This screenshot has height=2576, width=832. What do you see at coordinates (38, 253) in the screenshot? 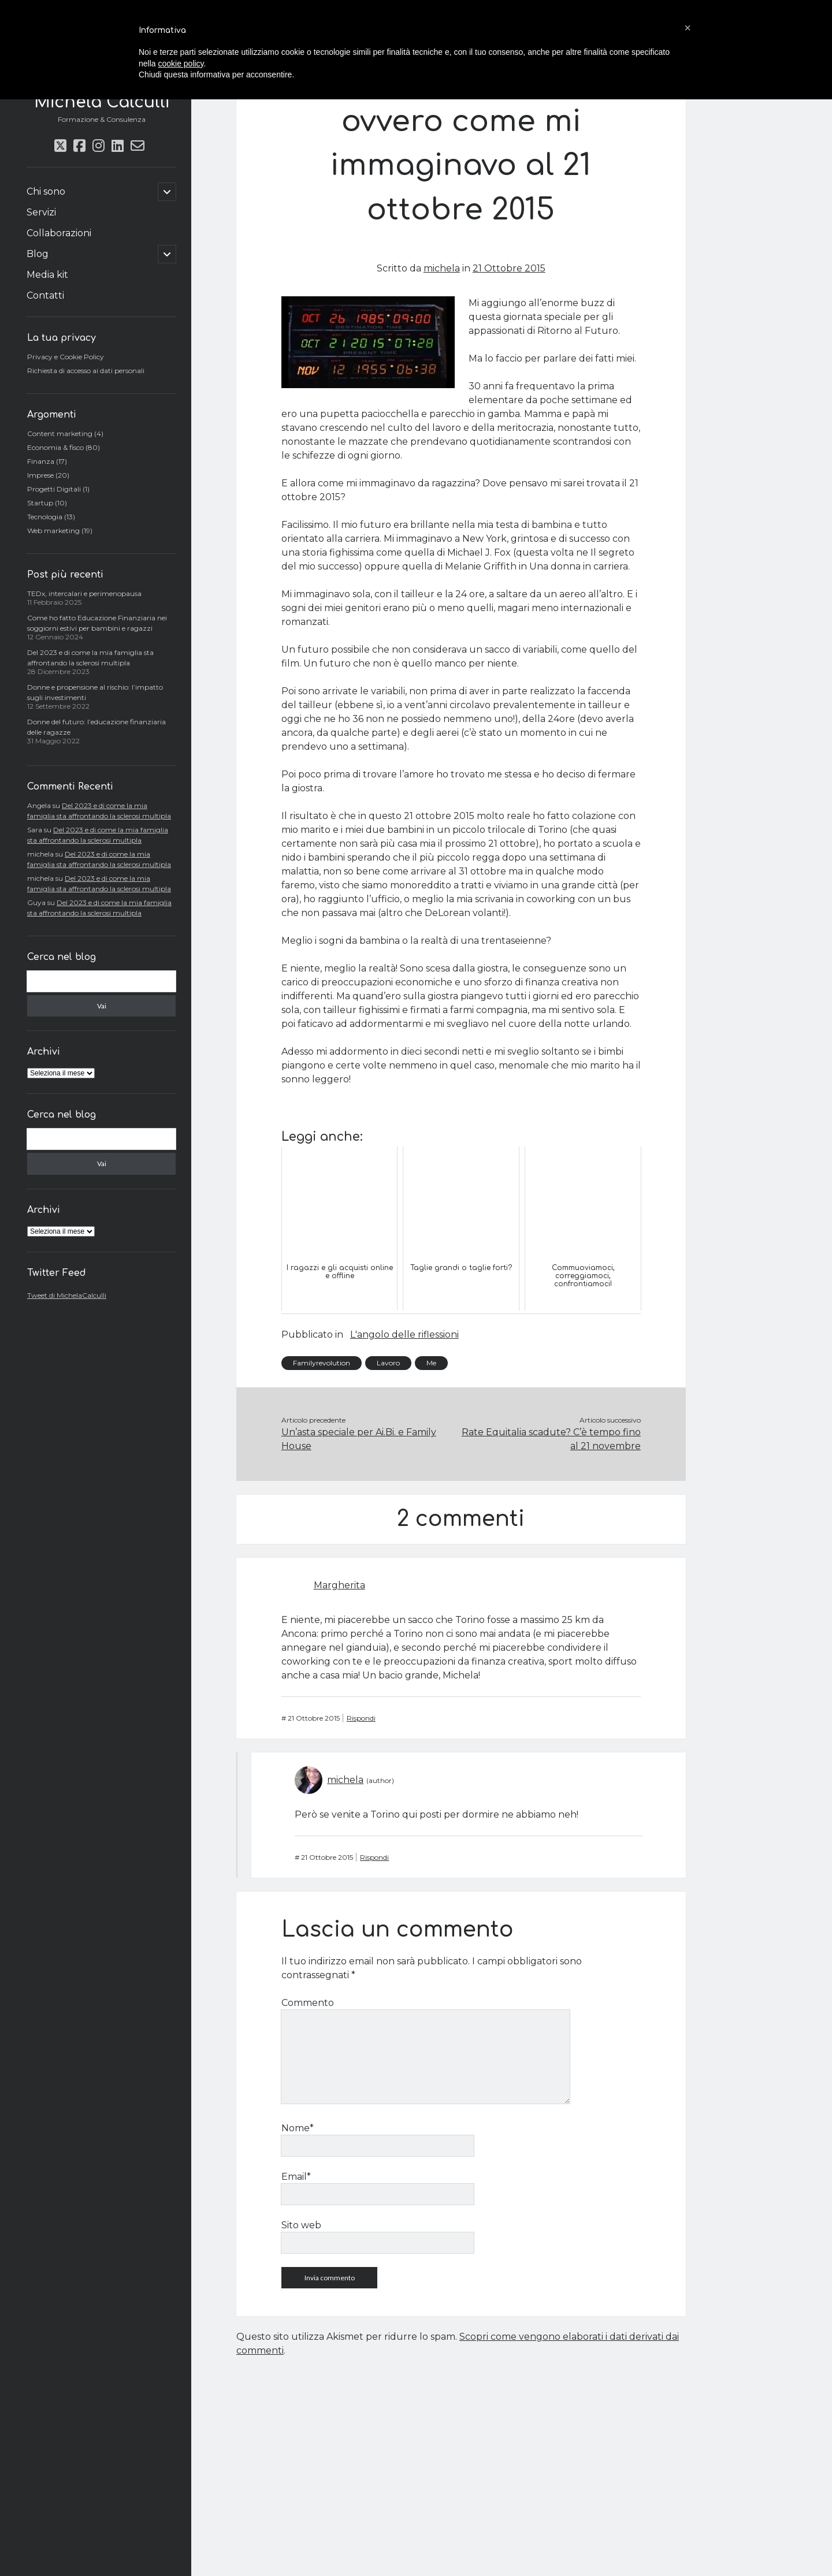
I see `Blog` at bounding box center [38, 253].